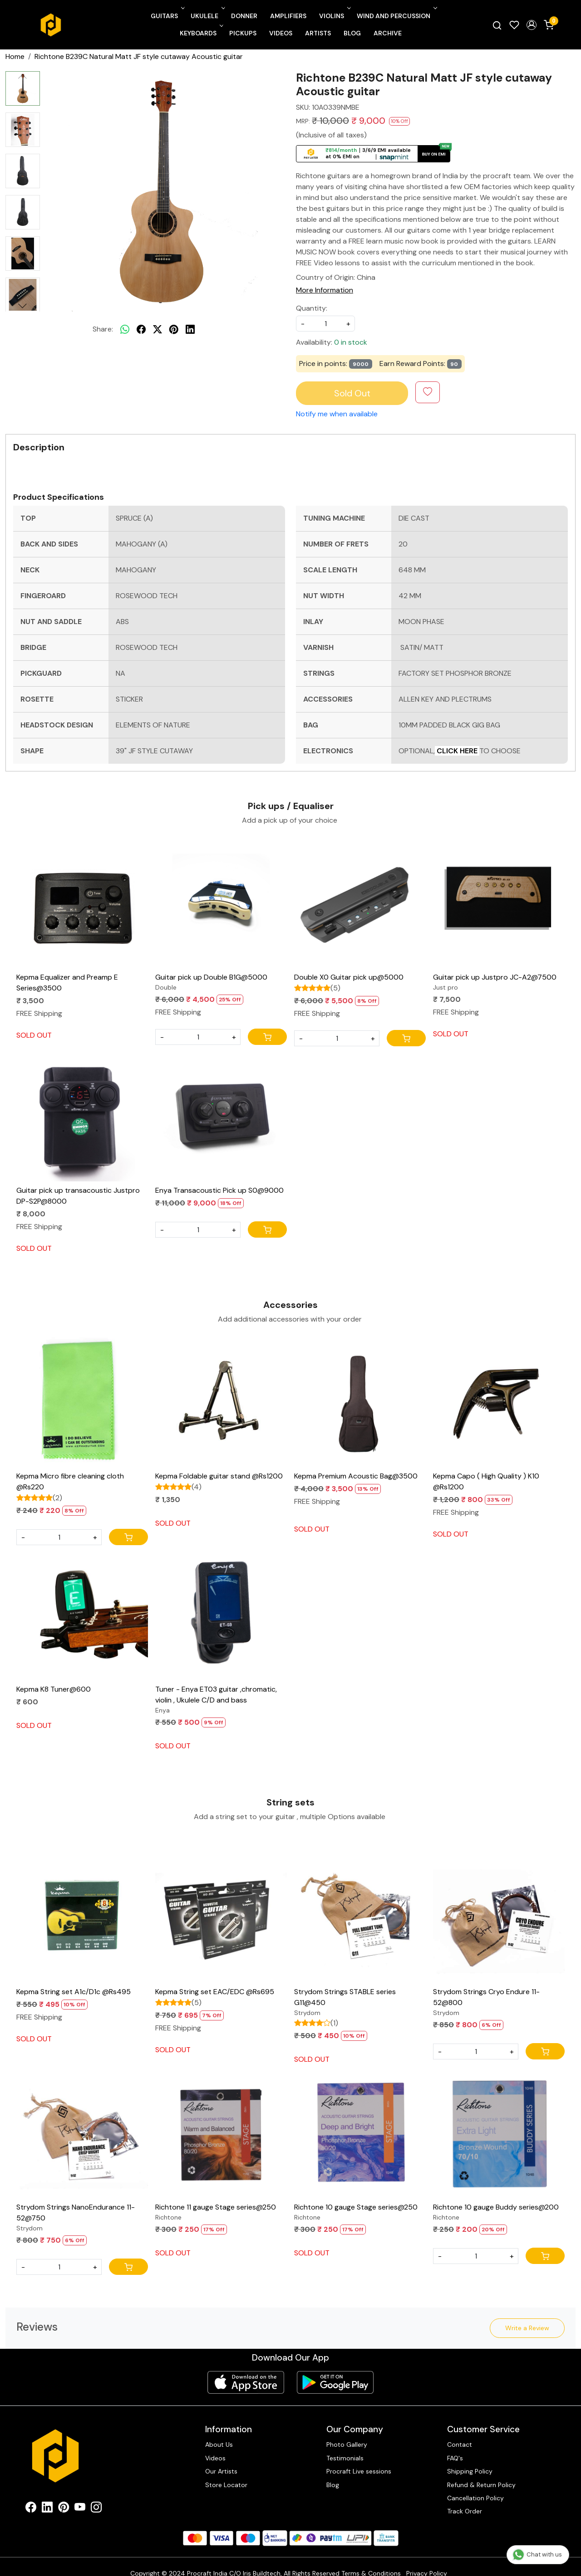 Image resolution: width=581 pixels, height=2576 pixels. What do you see at coordinates (334, 16) in the screenshot?
I see `Violins` at bounding box center [334, 16].